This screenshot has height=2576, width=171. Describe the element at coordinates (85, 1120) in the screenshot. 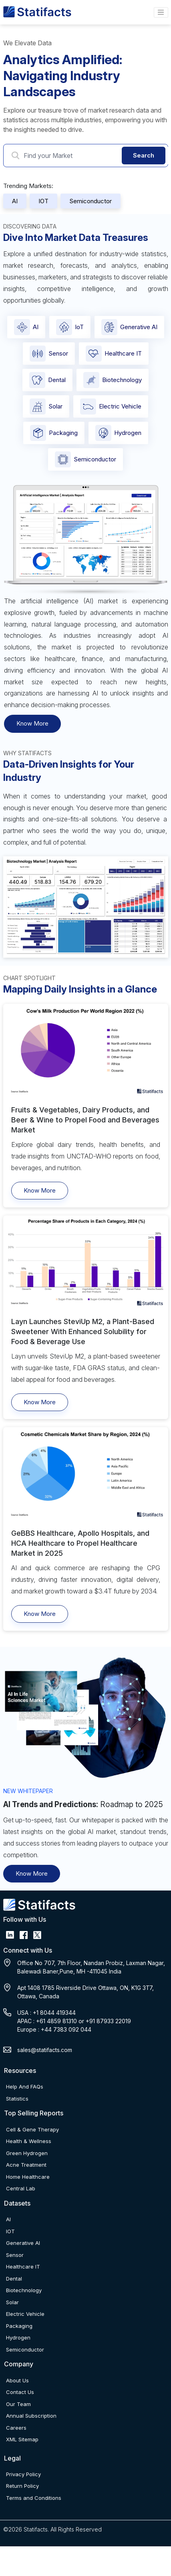

I see `Fruits & Vegetables, Dairy Products, and Beer & Wine to Propel Food and Beverages Market` at that location.